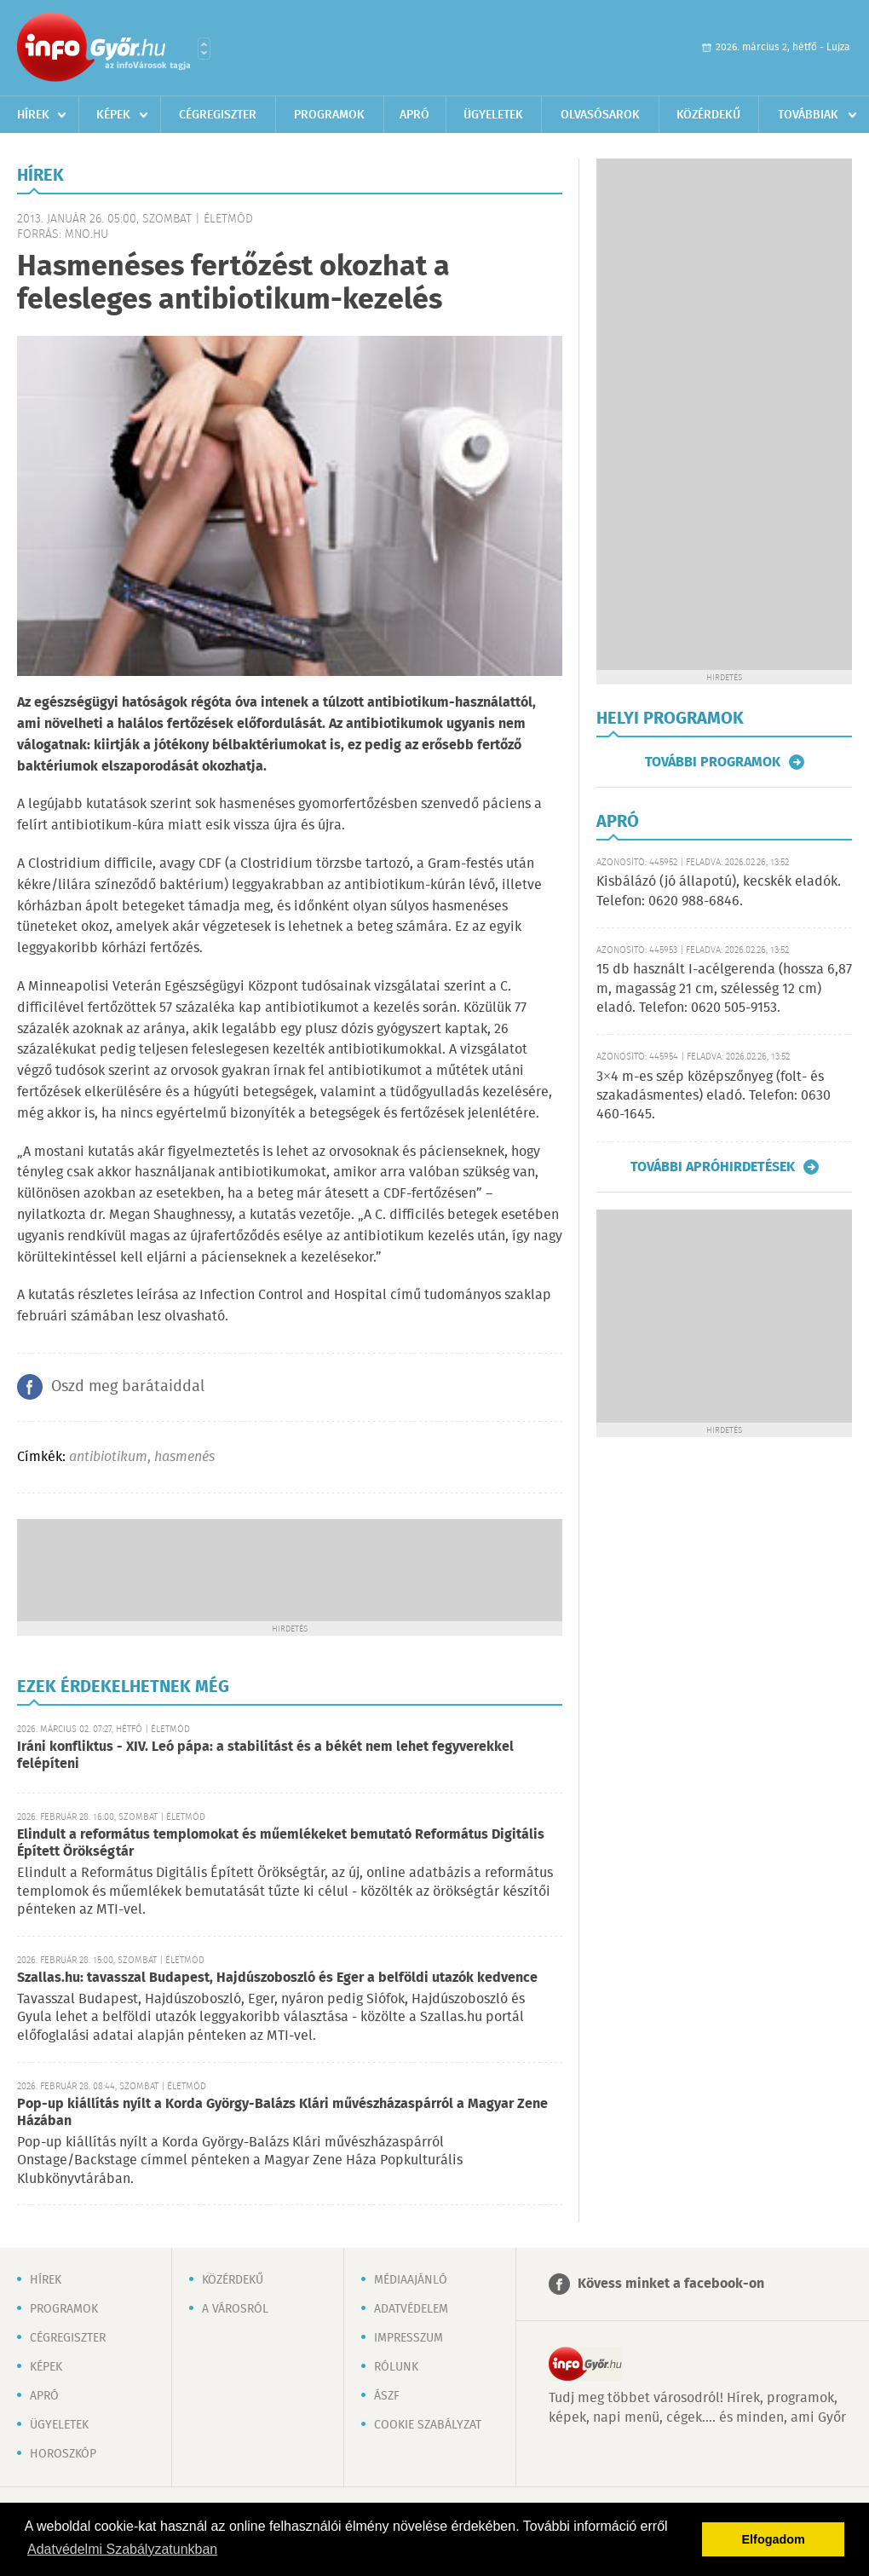 The width and height of the screenshot is (869, 2576). Describe the element at coordinates (410, 2280) in the screenshot. I see `Médiaajánló` at that location.